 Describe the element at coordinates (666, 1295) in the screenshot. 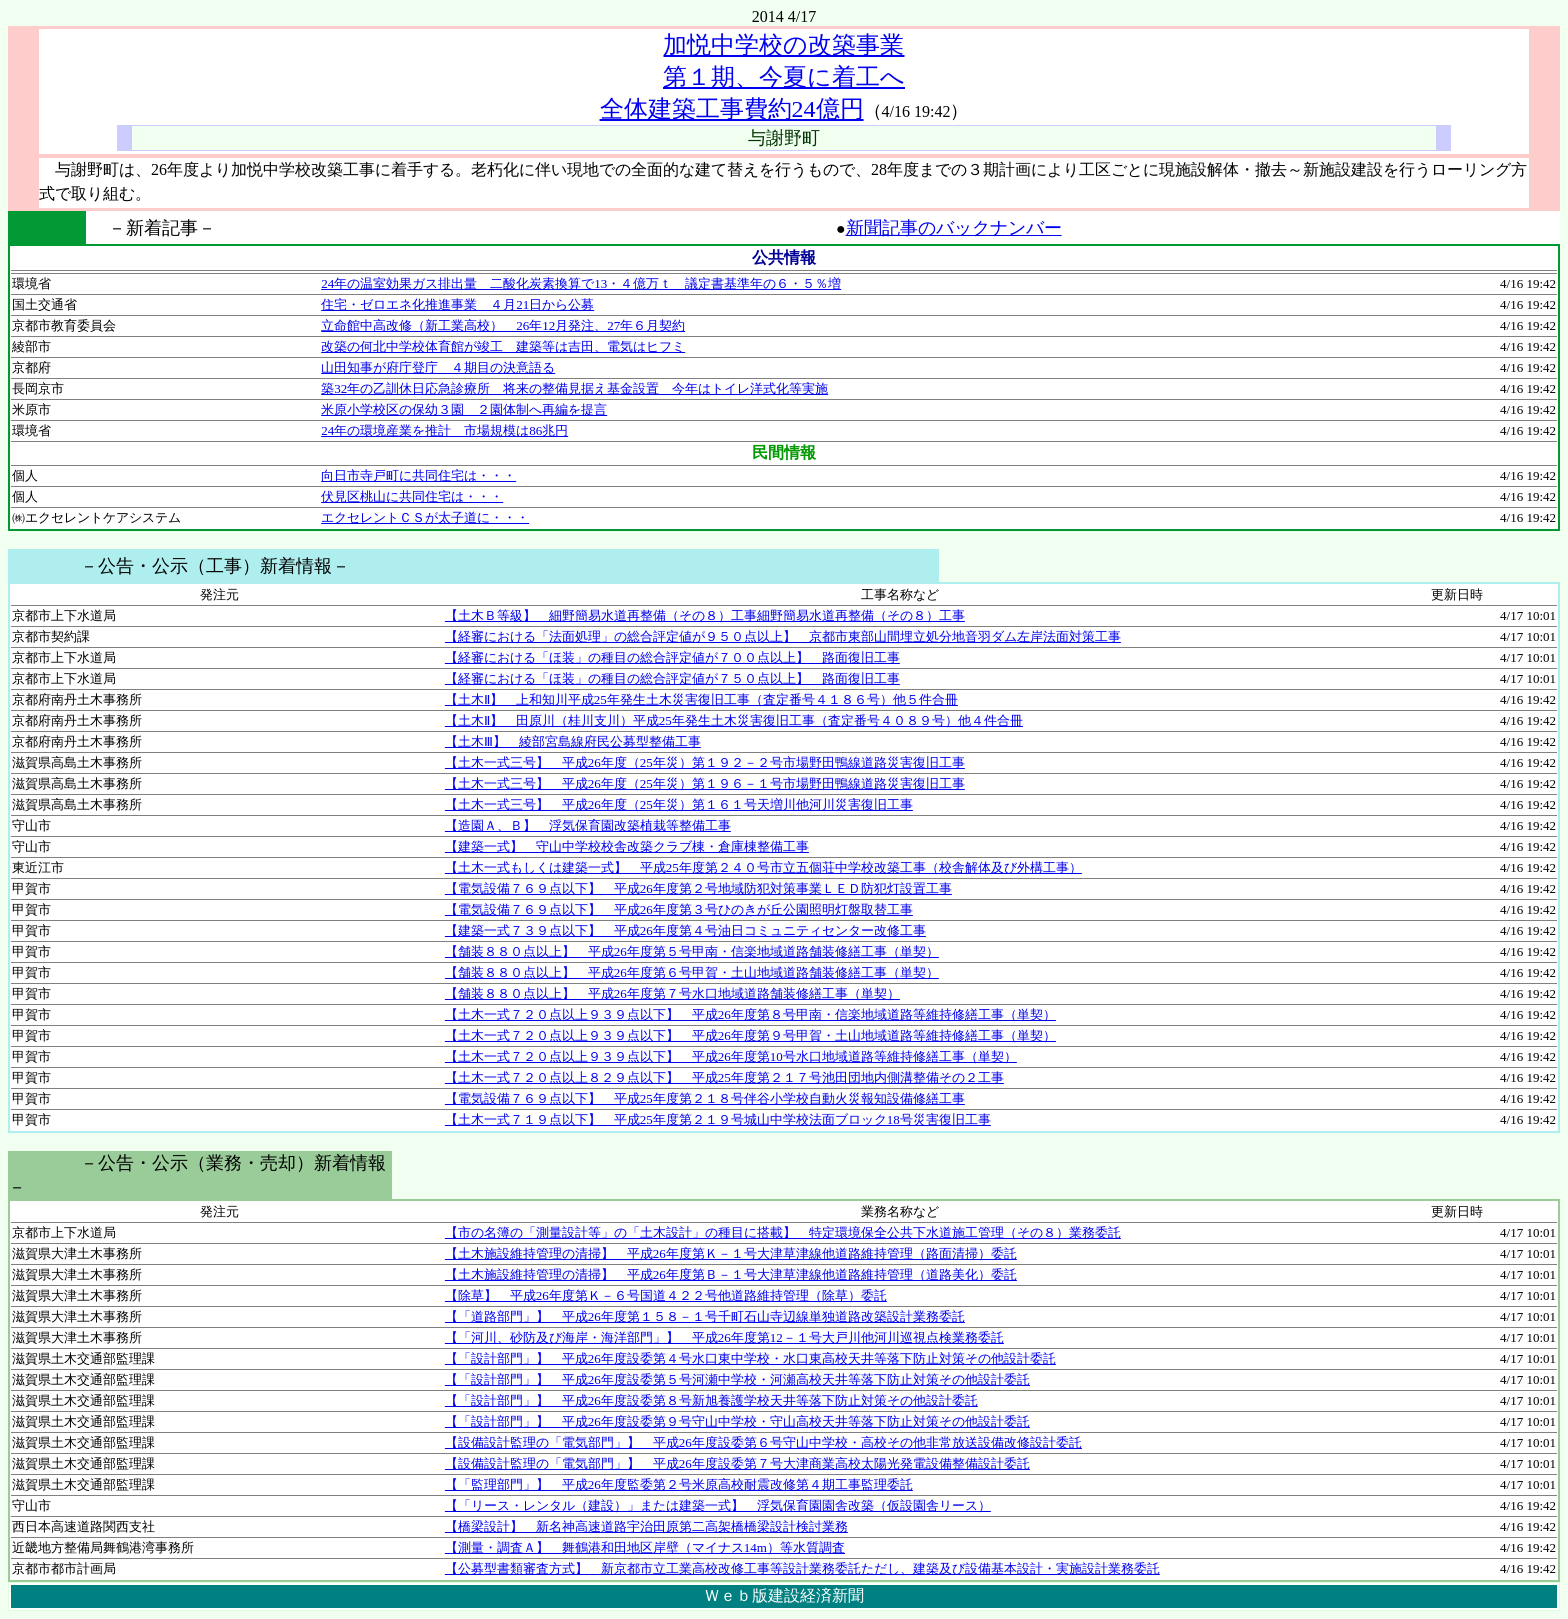

I see `【除草】 平成26年度第Ｋ－６号国道４２２号他道路維持管理（除草）委託` at that location.